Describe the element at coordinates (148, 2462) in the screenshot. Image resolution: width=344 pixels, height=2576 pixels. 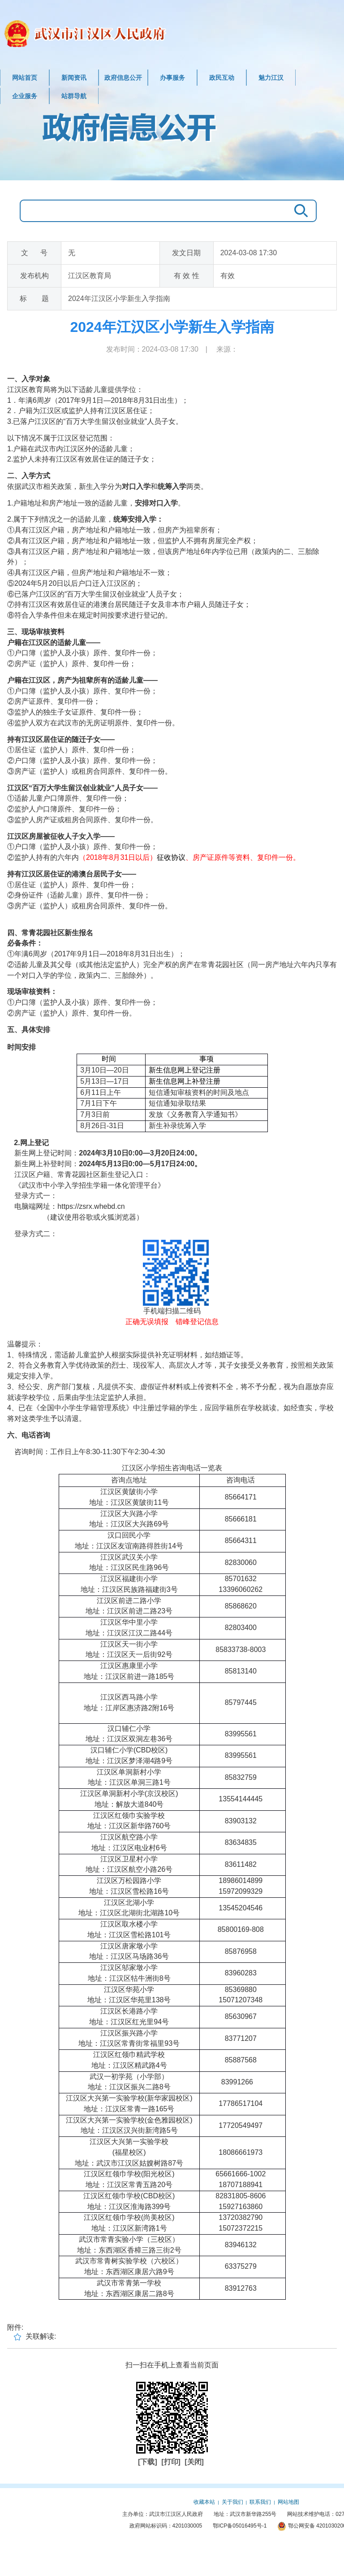
I see `[下载]` at that location.